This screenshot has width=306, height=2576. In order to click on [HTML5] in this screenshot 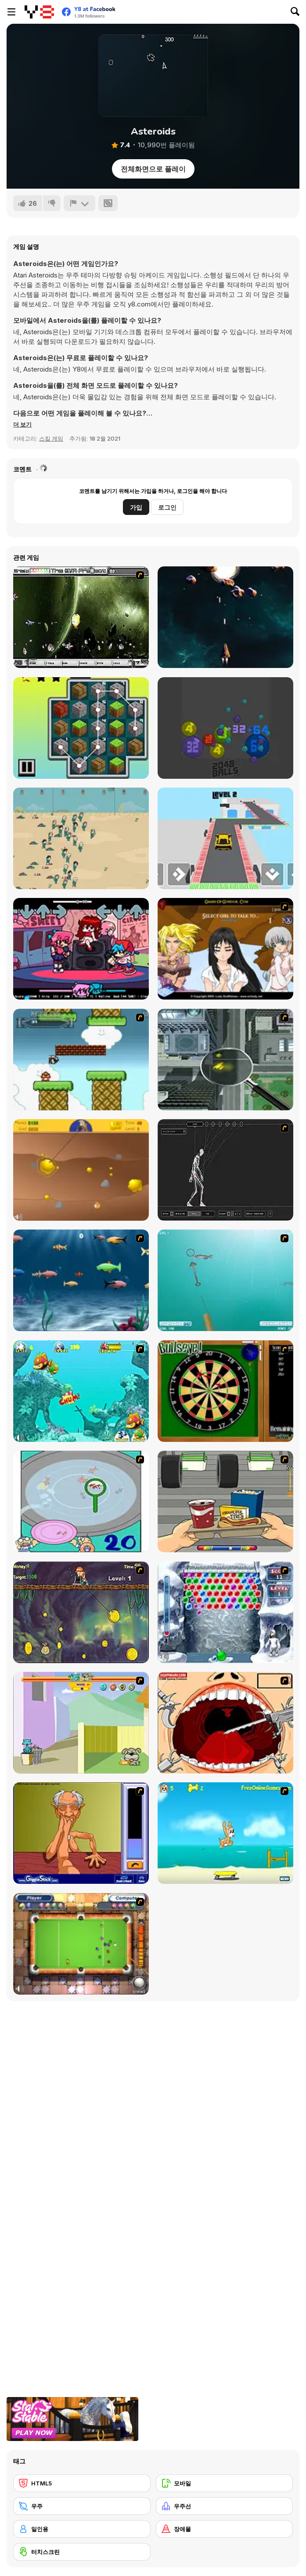, I will do `click(82, 2483)`.